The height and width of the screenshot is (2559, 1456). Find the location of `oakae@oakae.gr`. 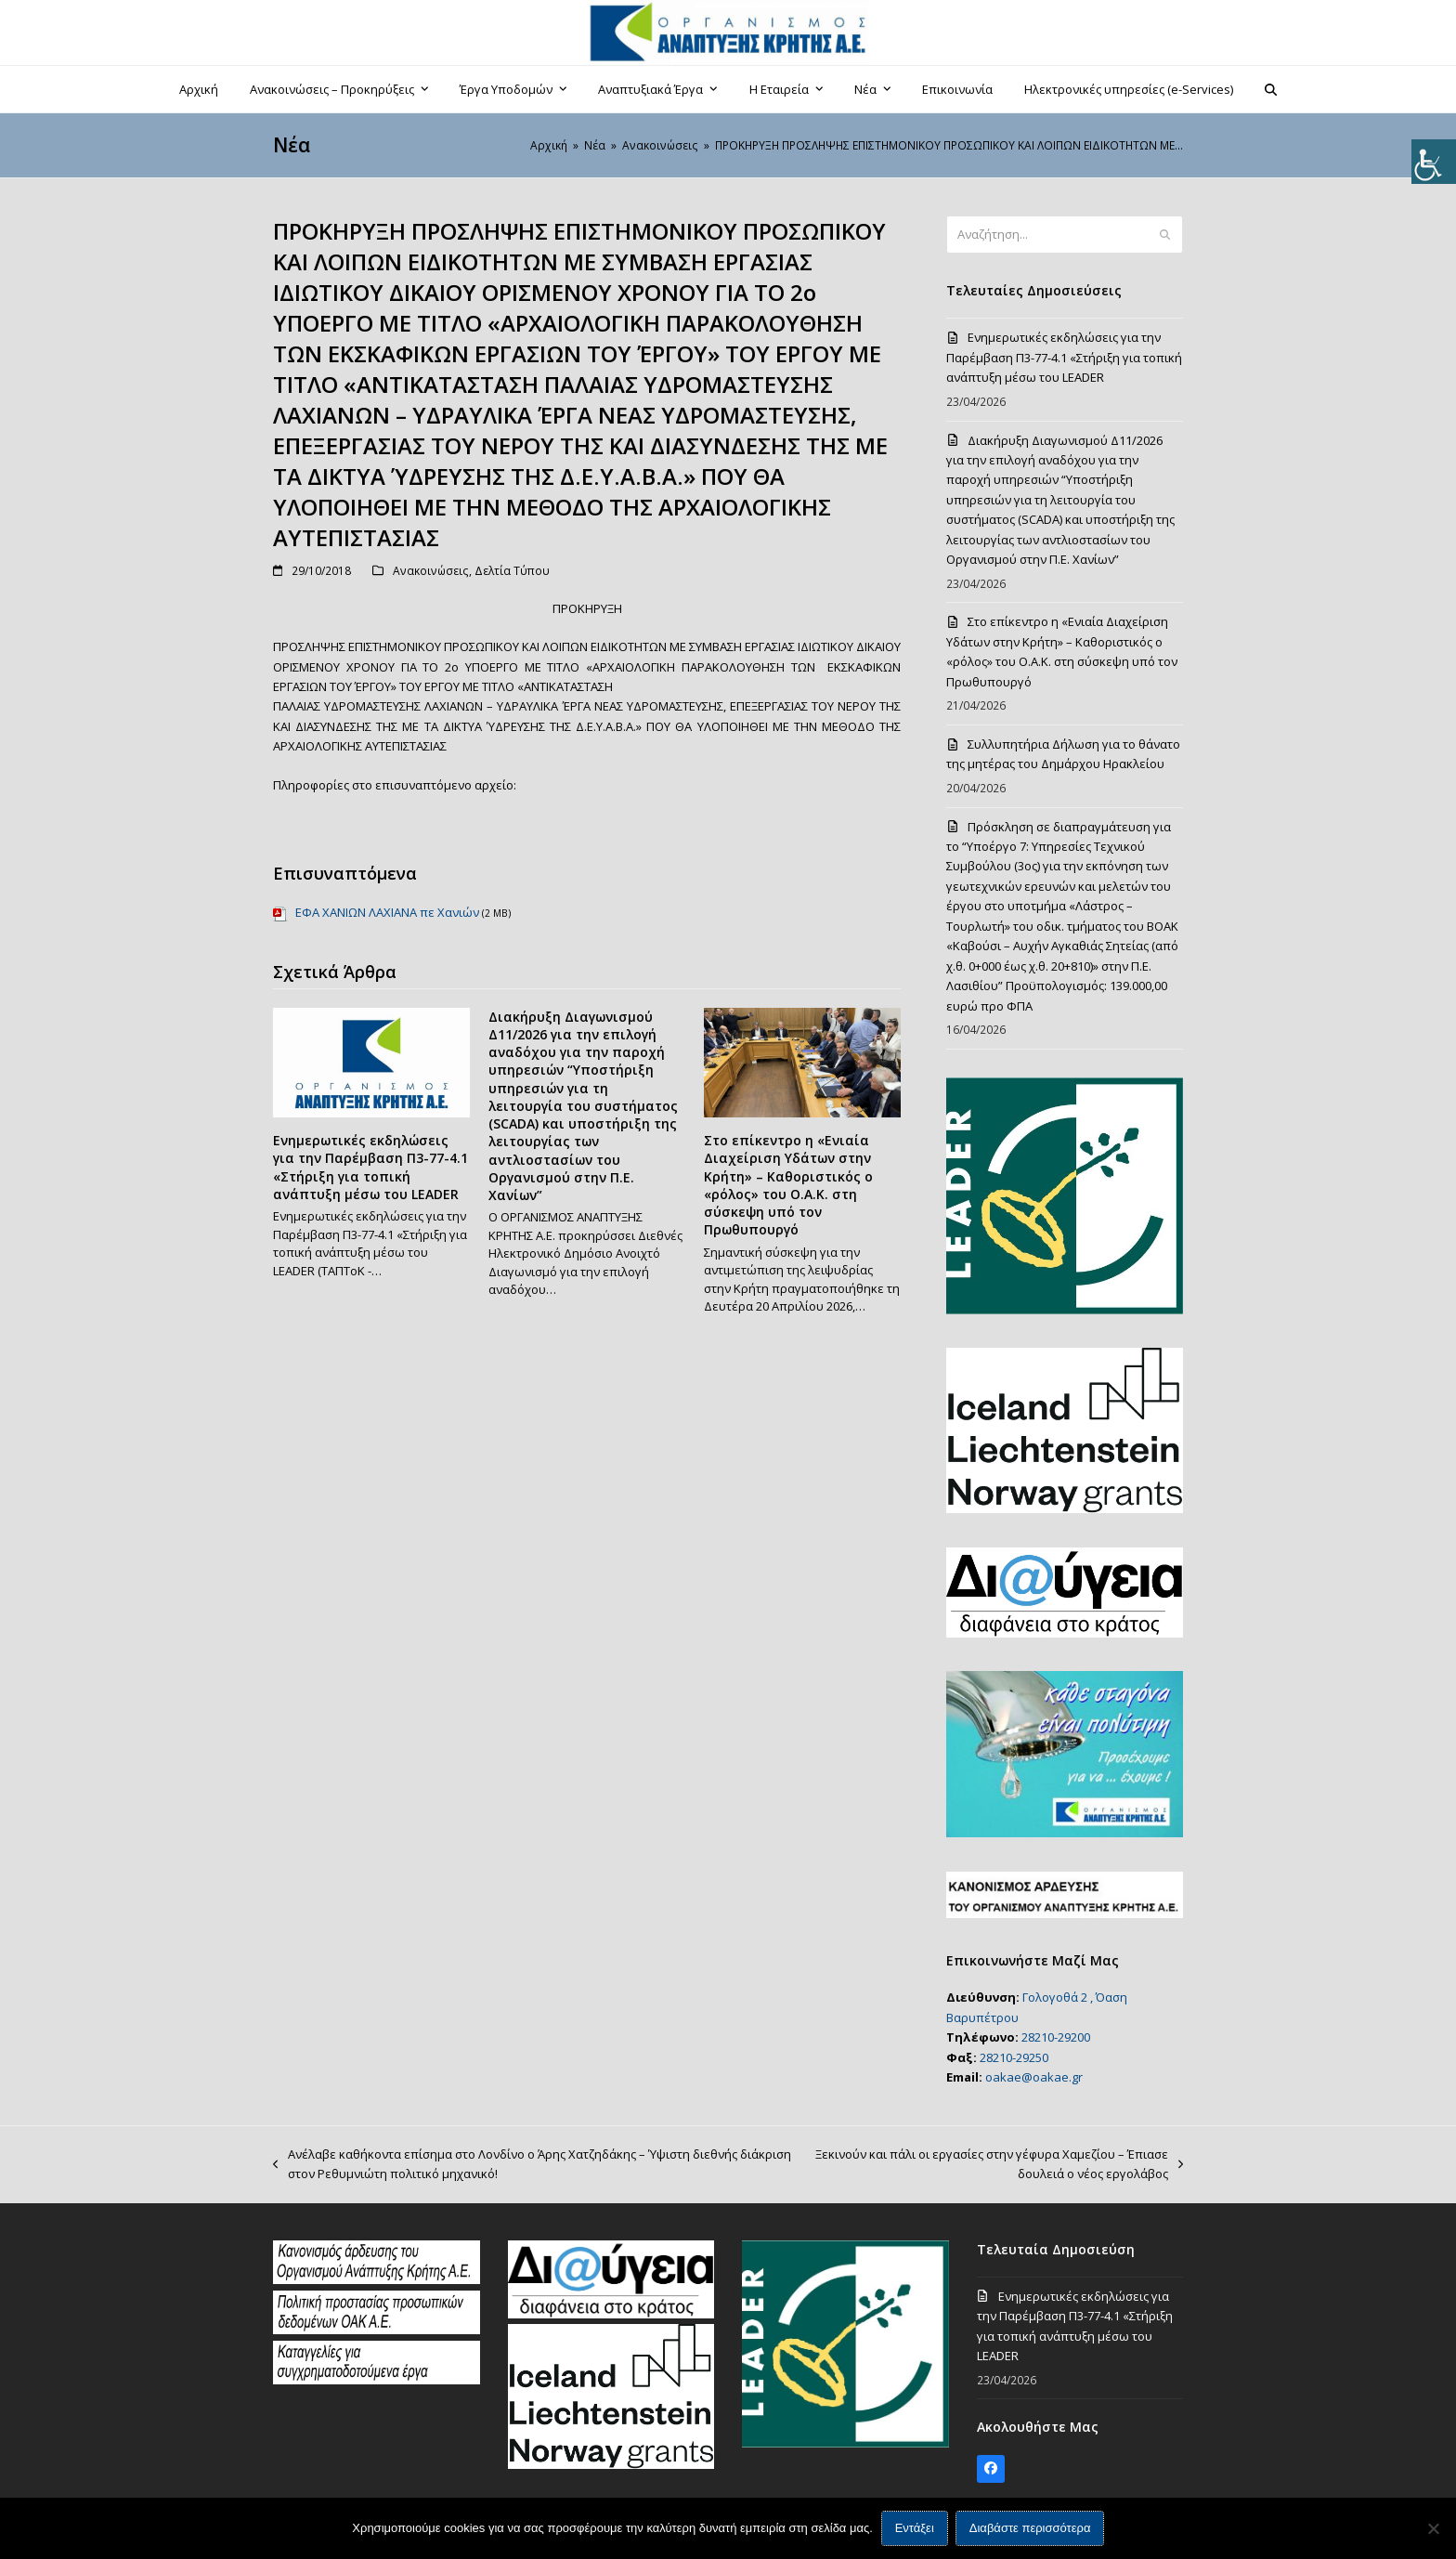

oakae@oakae.gr is located at coordinates (1034, 2077).